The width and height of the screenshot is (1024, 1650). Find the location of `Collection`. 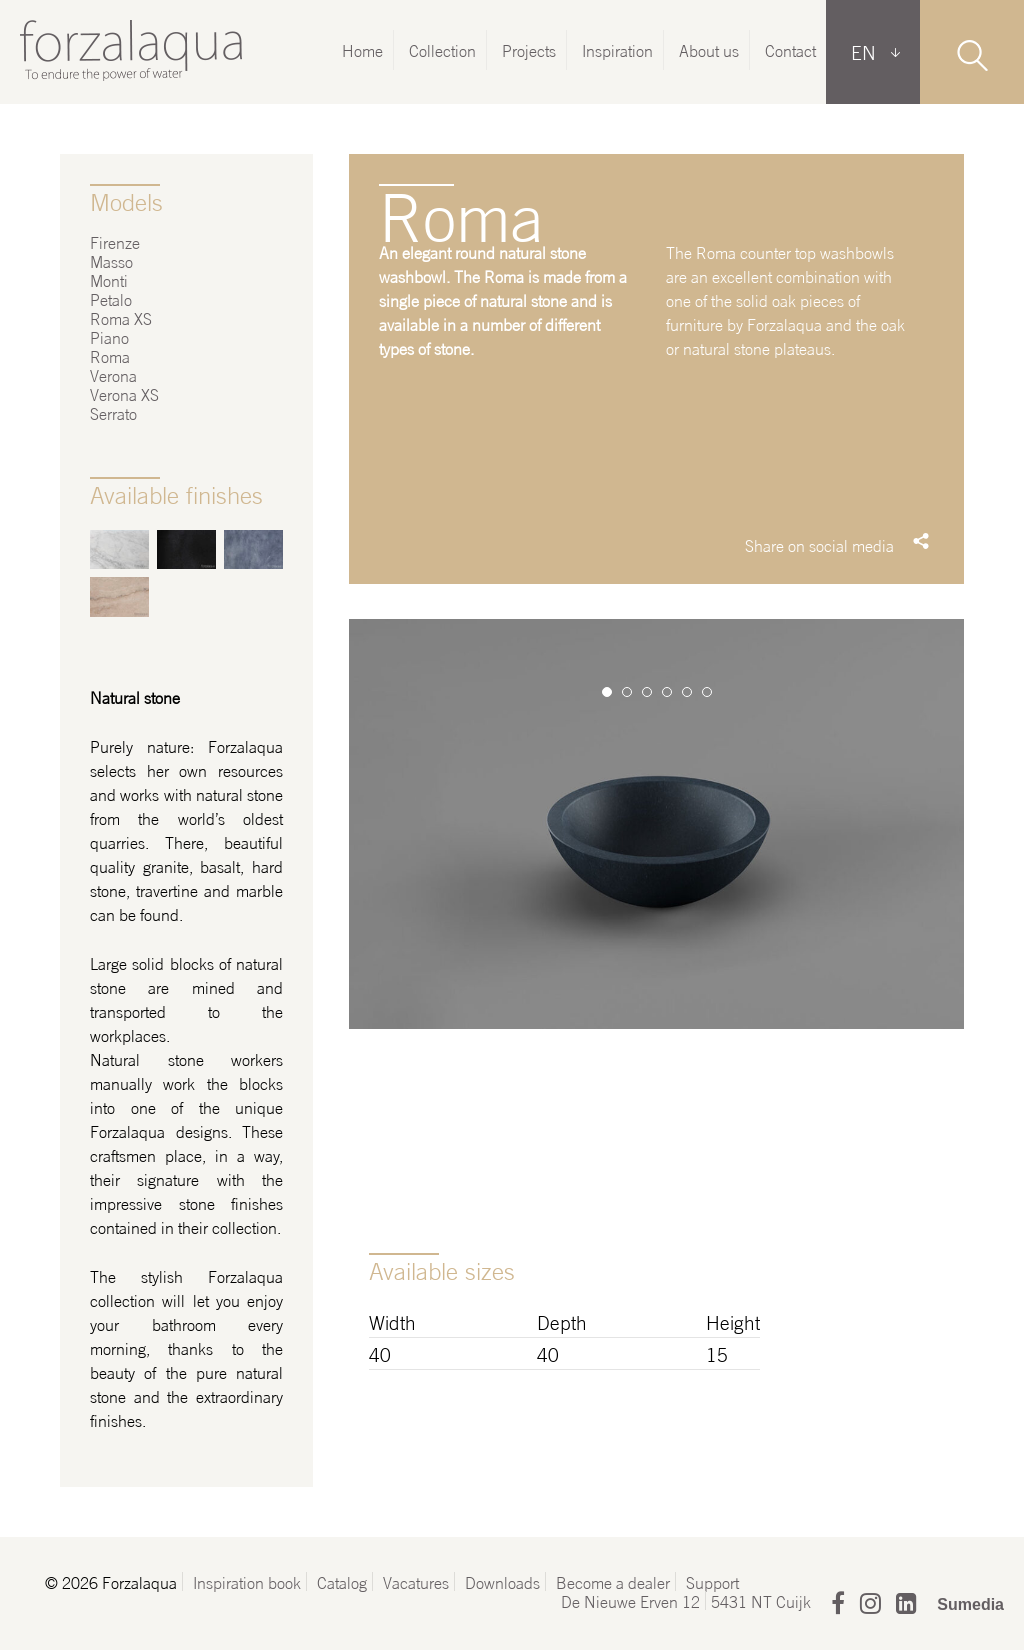

Collection is located at coordinates (442, 49).